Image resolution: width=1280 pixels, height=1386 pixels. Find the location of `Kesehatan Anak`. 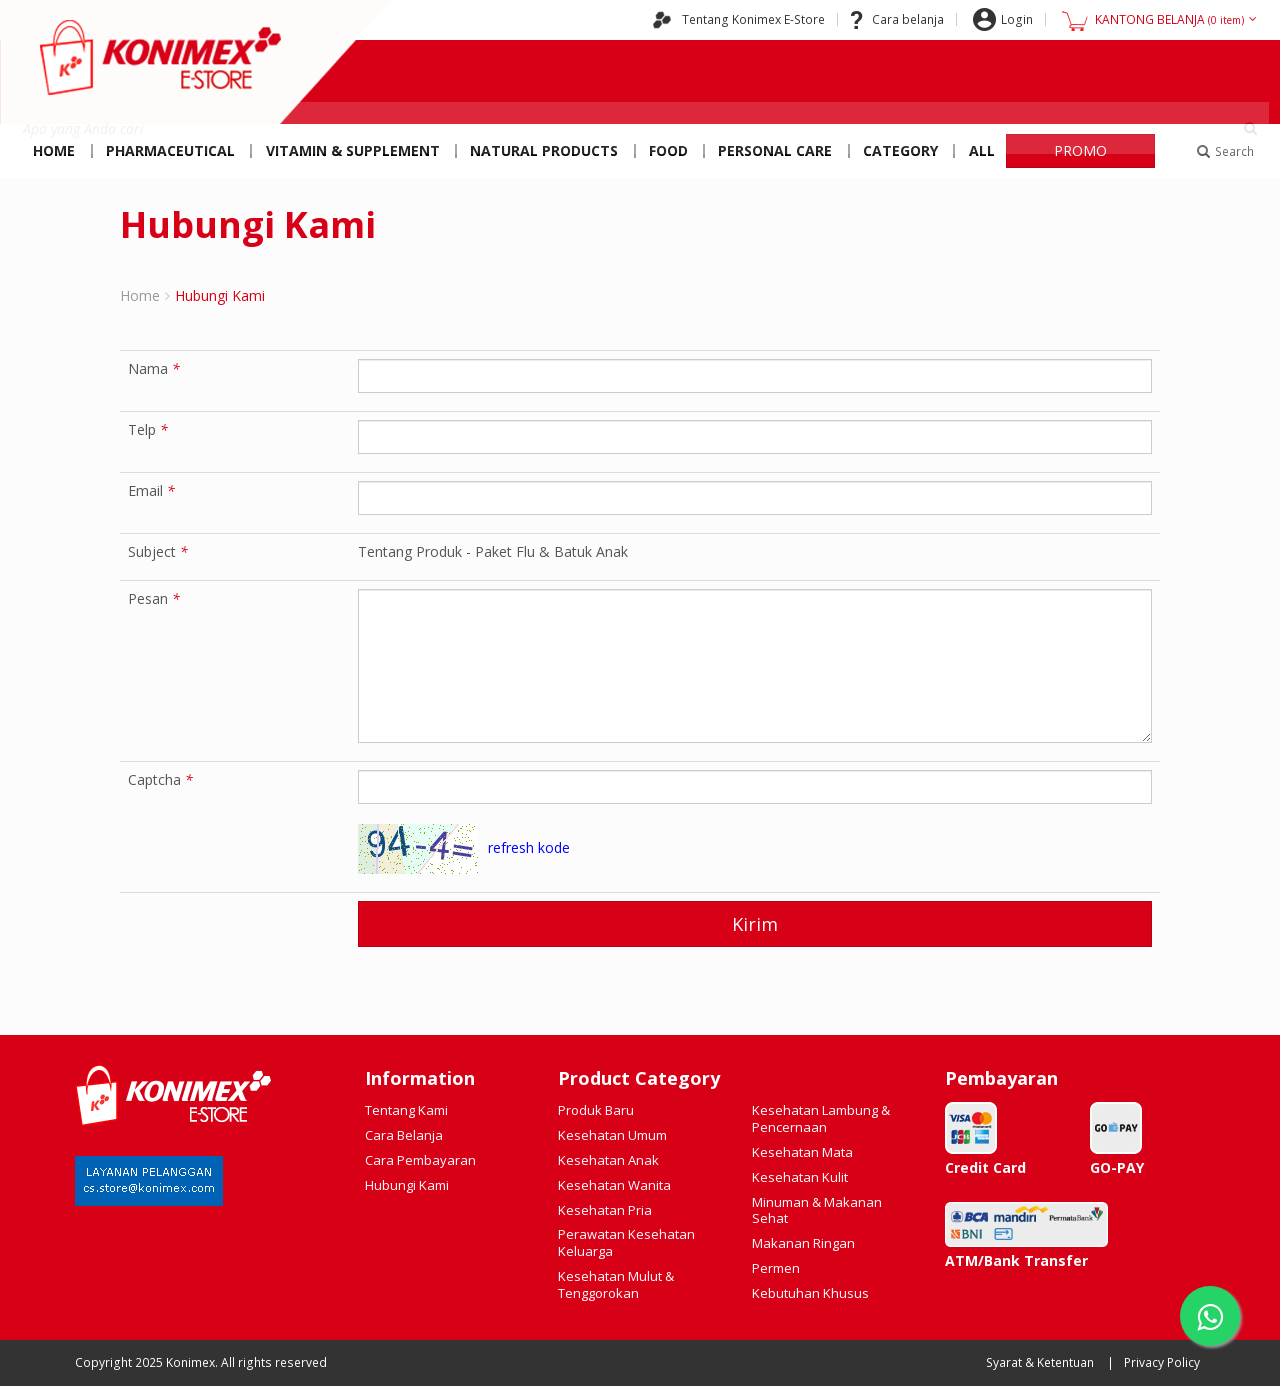

Kesehatan Anak is located at coordinates (608, 1160).